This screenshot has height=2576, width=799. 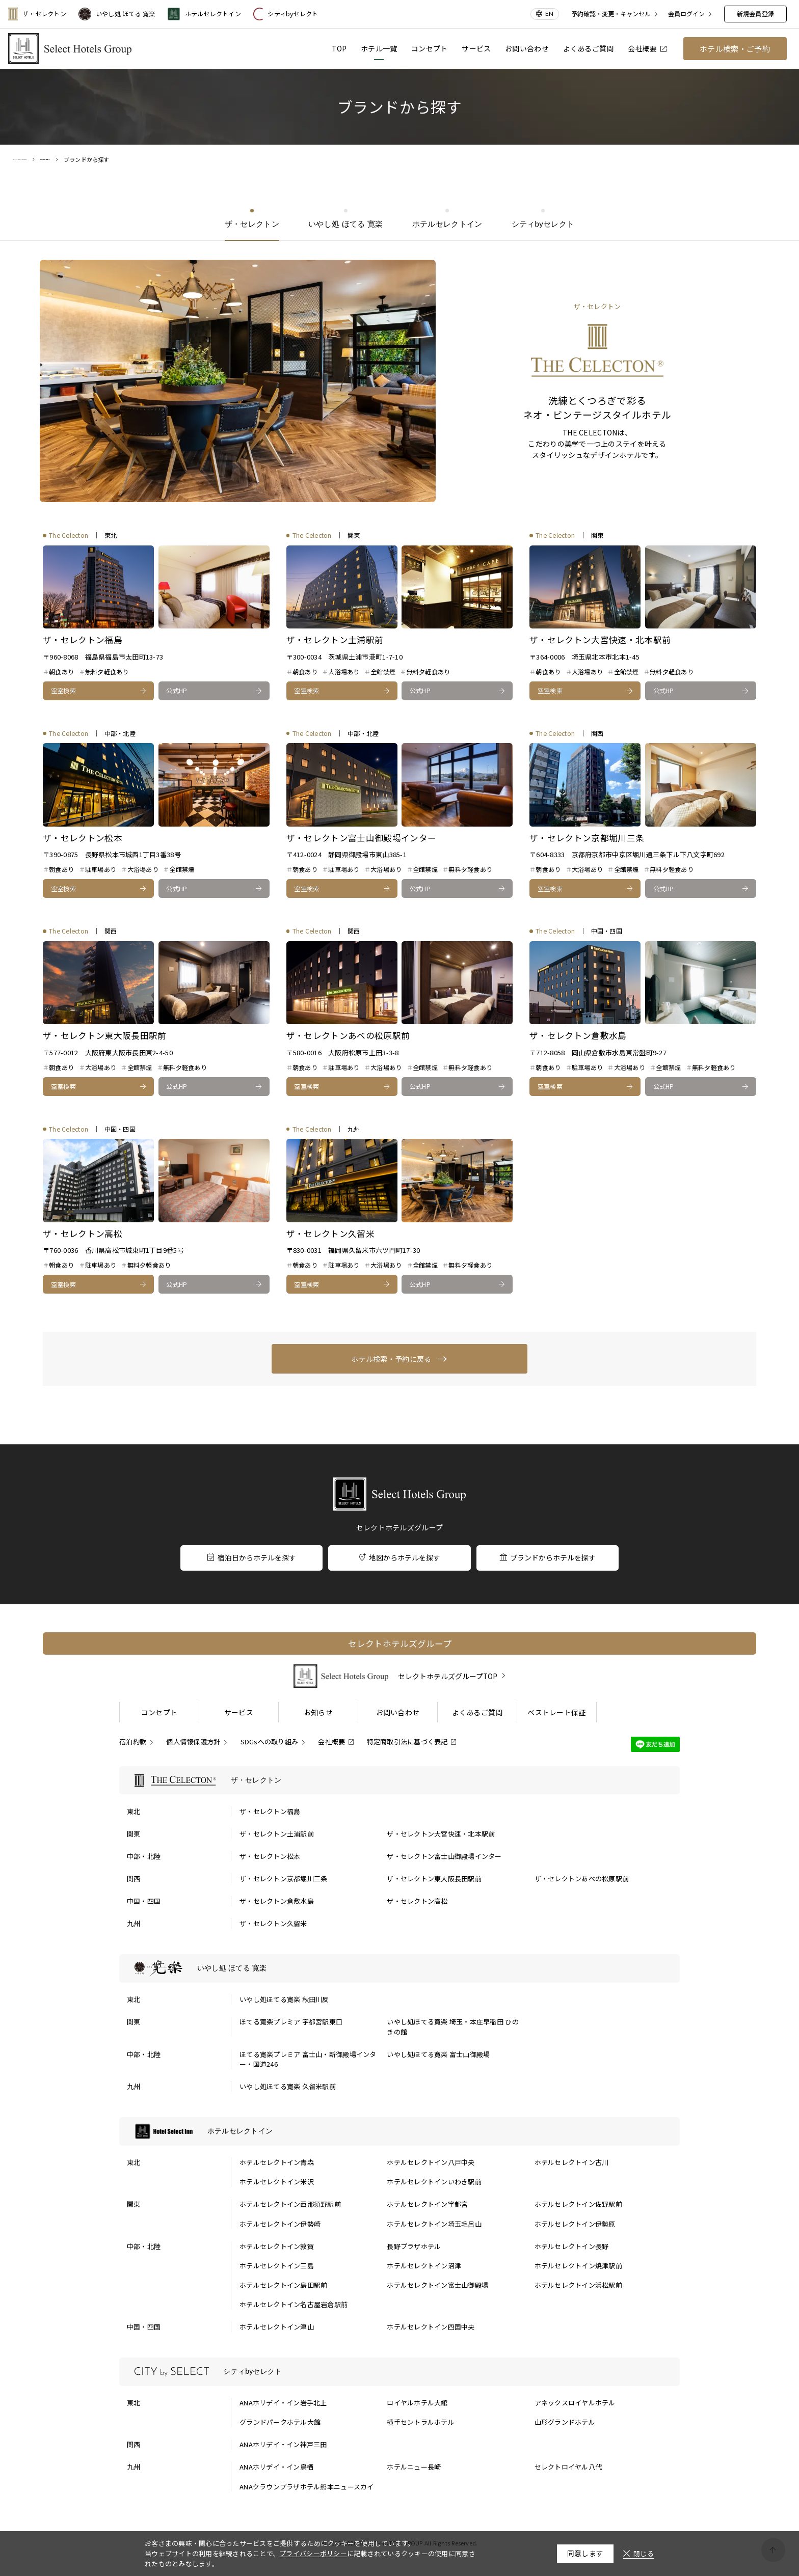 I want to click on ザ・セレクトン久留米, so click(x=273, y=1923).